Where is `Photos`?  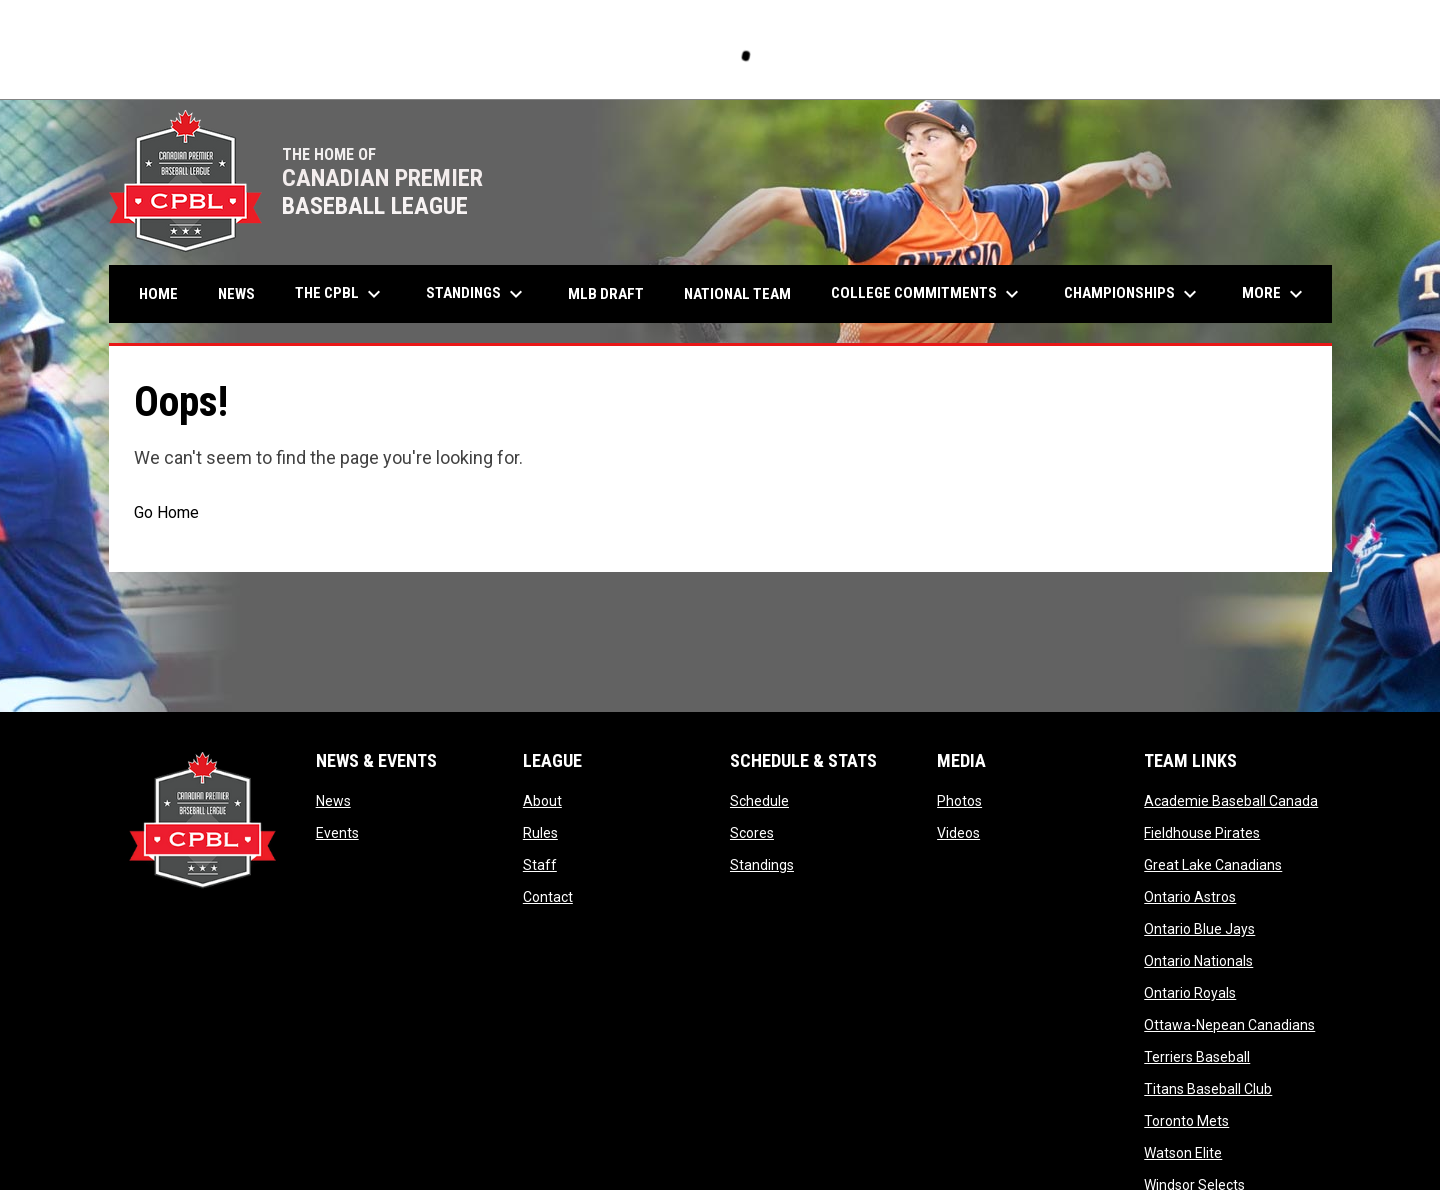
Photos is located at coordinates (959, 801).